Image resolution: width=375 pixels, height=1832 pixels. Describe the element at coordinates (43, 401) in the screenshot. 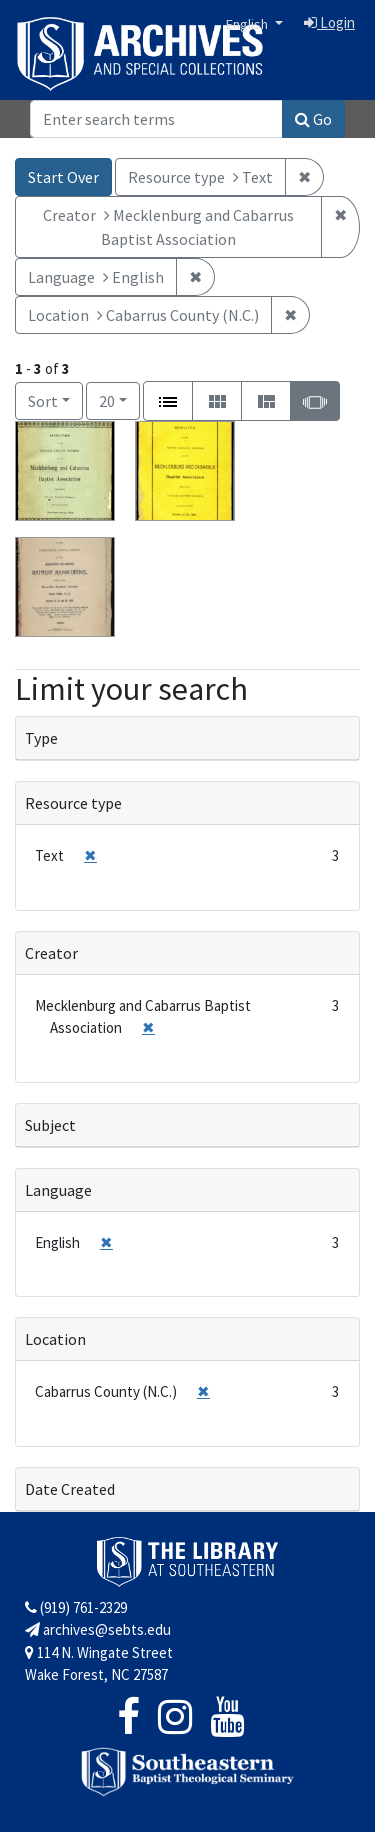

I see `Sort` at that location.